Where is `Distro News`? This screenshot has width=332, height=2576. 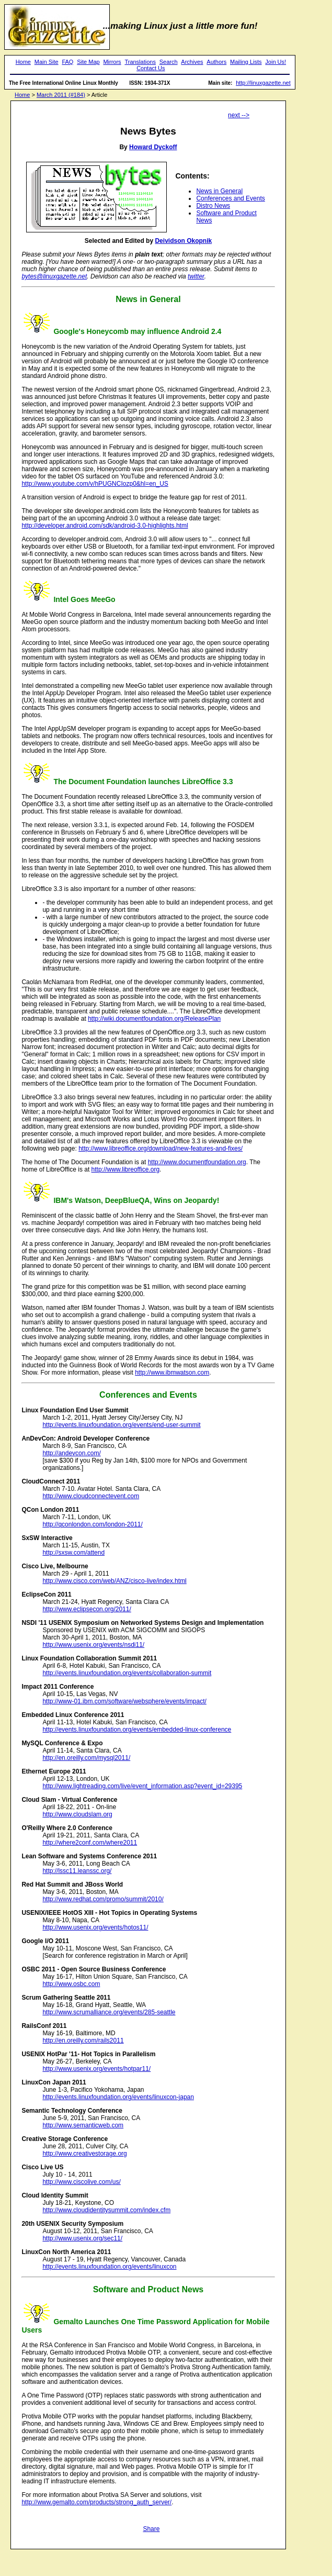
Distro News is located at coordinates (213, 205).